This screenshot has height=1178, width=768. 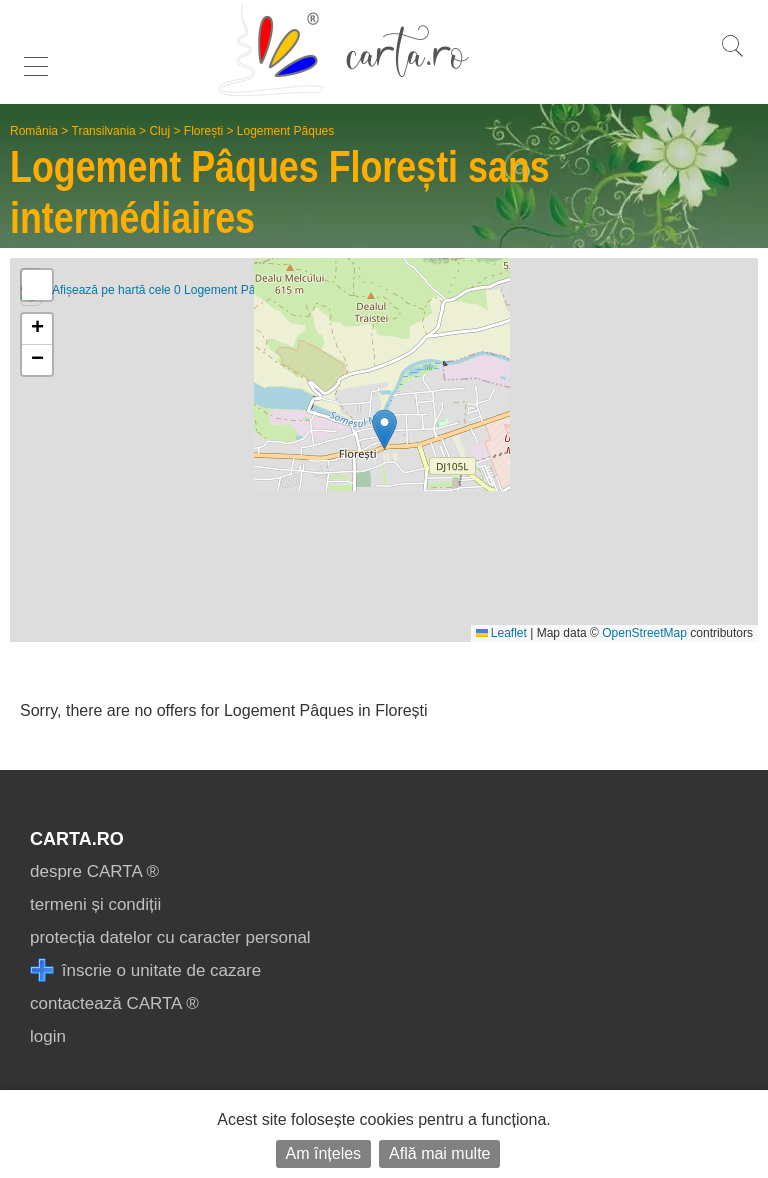 I want to click on termeni și condiții, so click(x=95, y=904).